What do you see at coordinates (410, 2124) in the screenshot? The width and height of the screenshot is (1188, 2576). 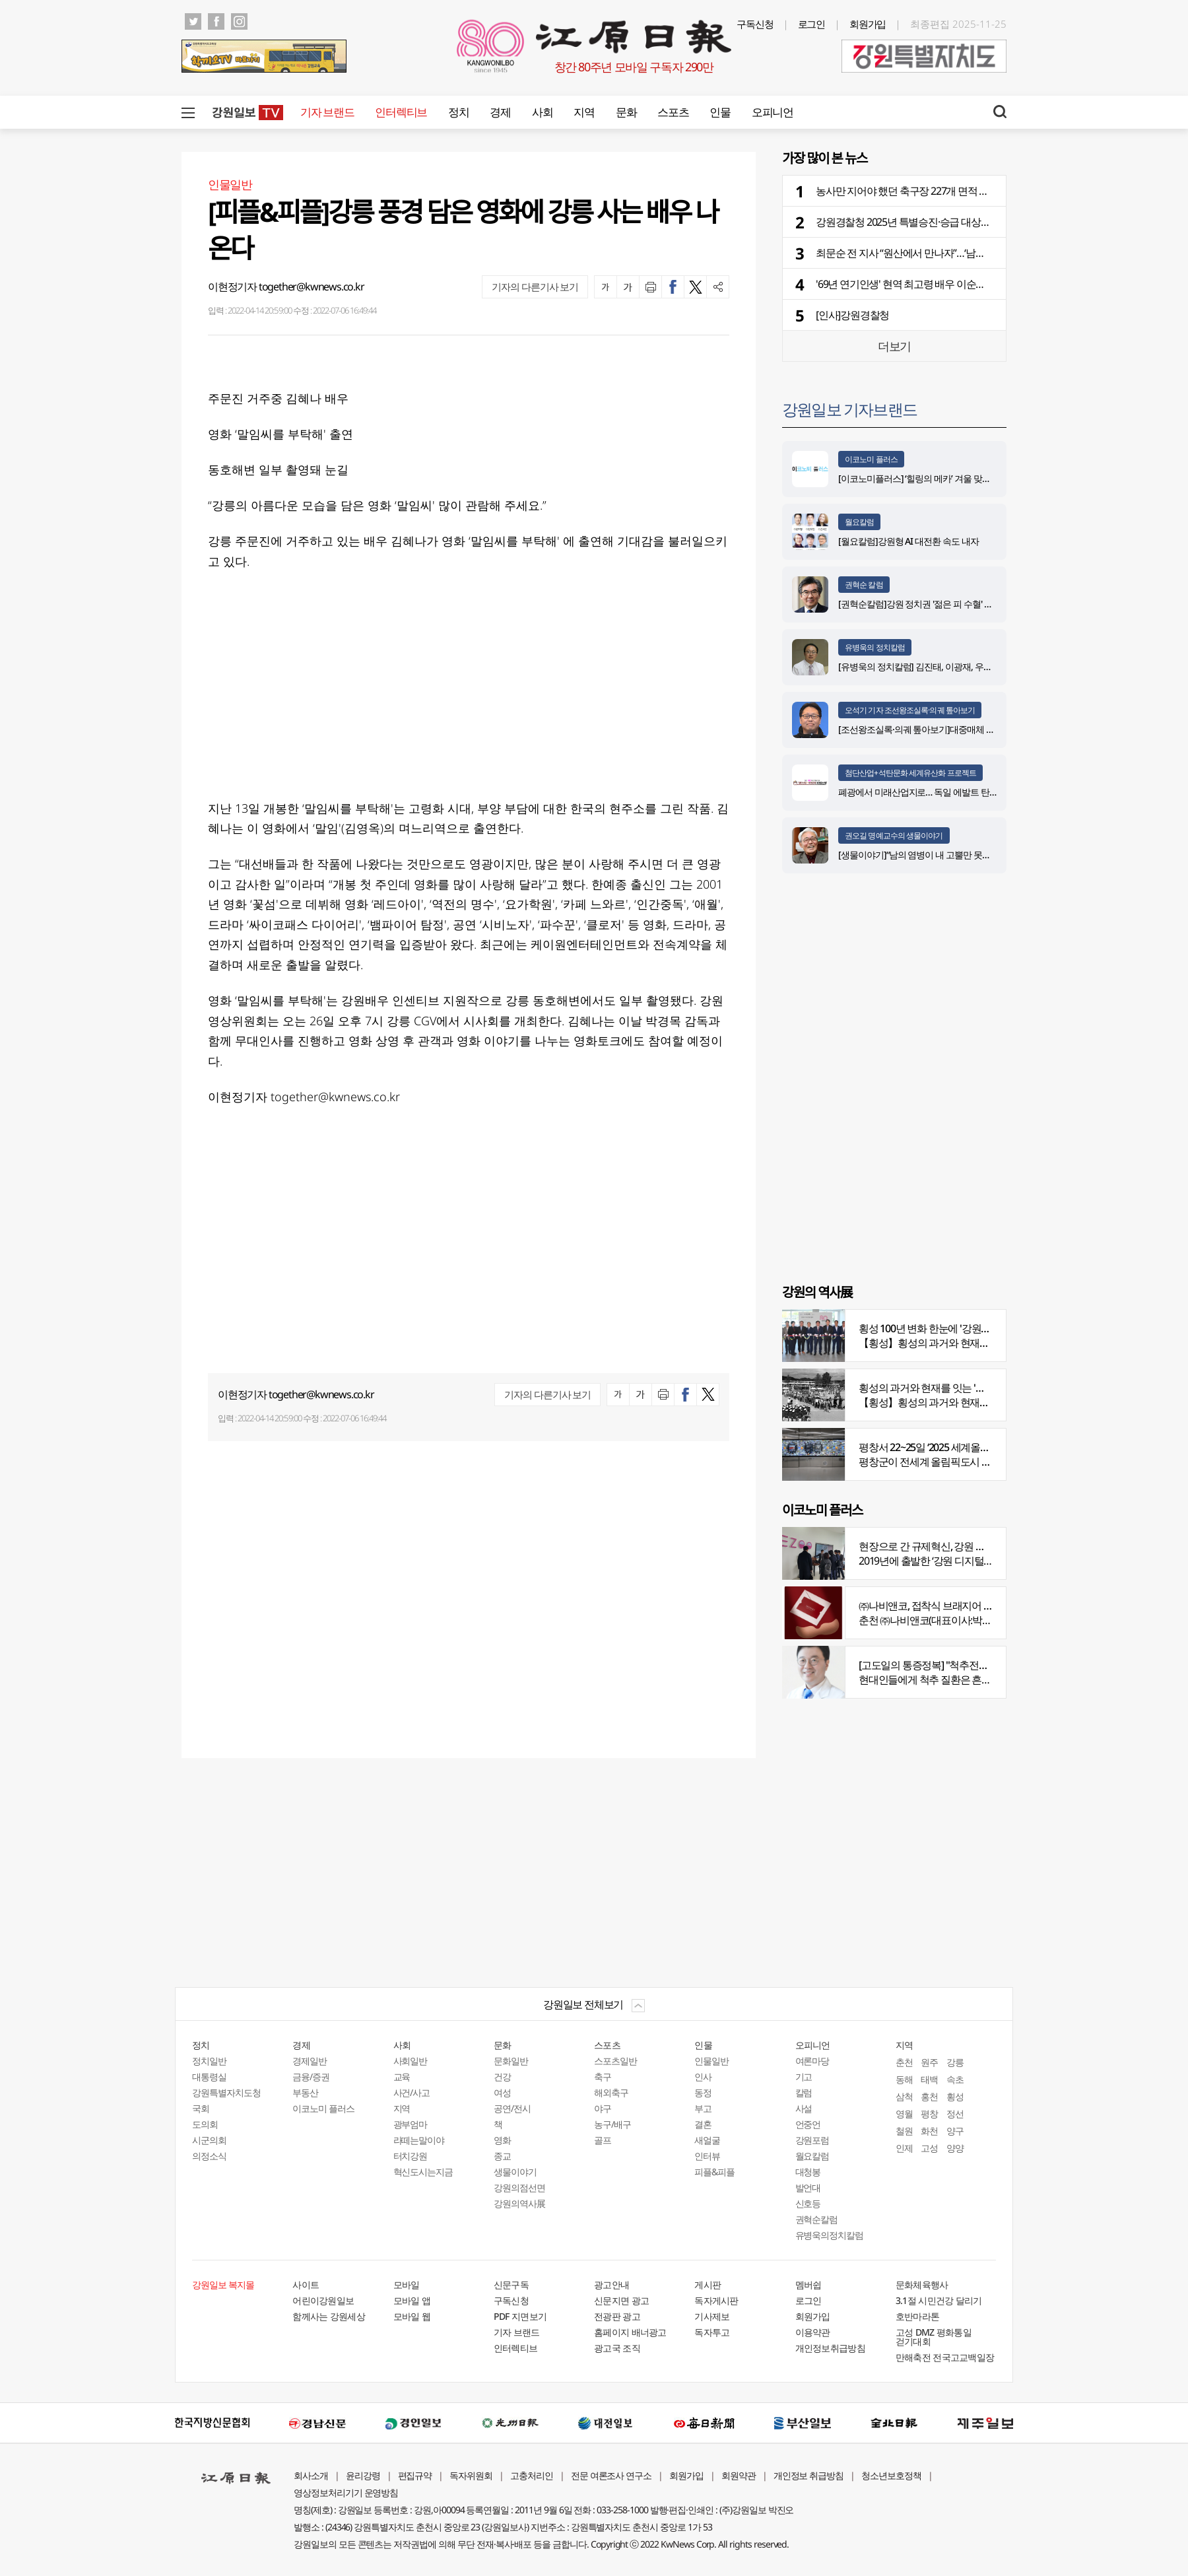 I see `광부엄마` at bounding box center [410, 2124].